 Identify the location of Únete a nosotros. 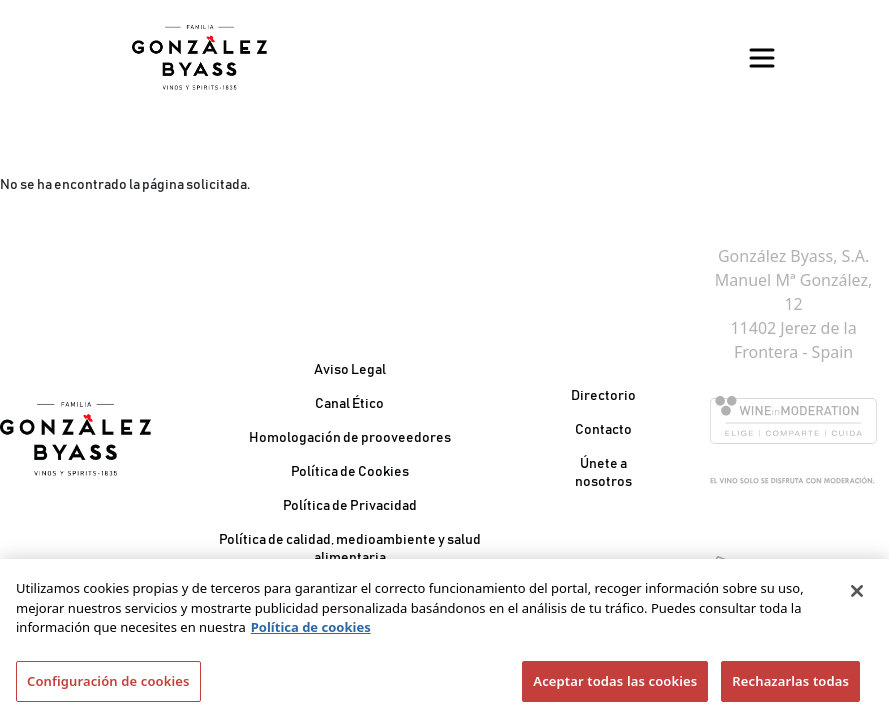
(603, 473).